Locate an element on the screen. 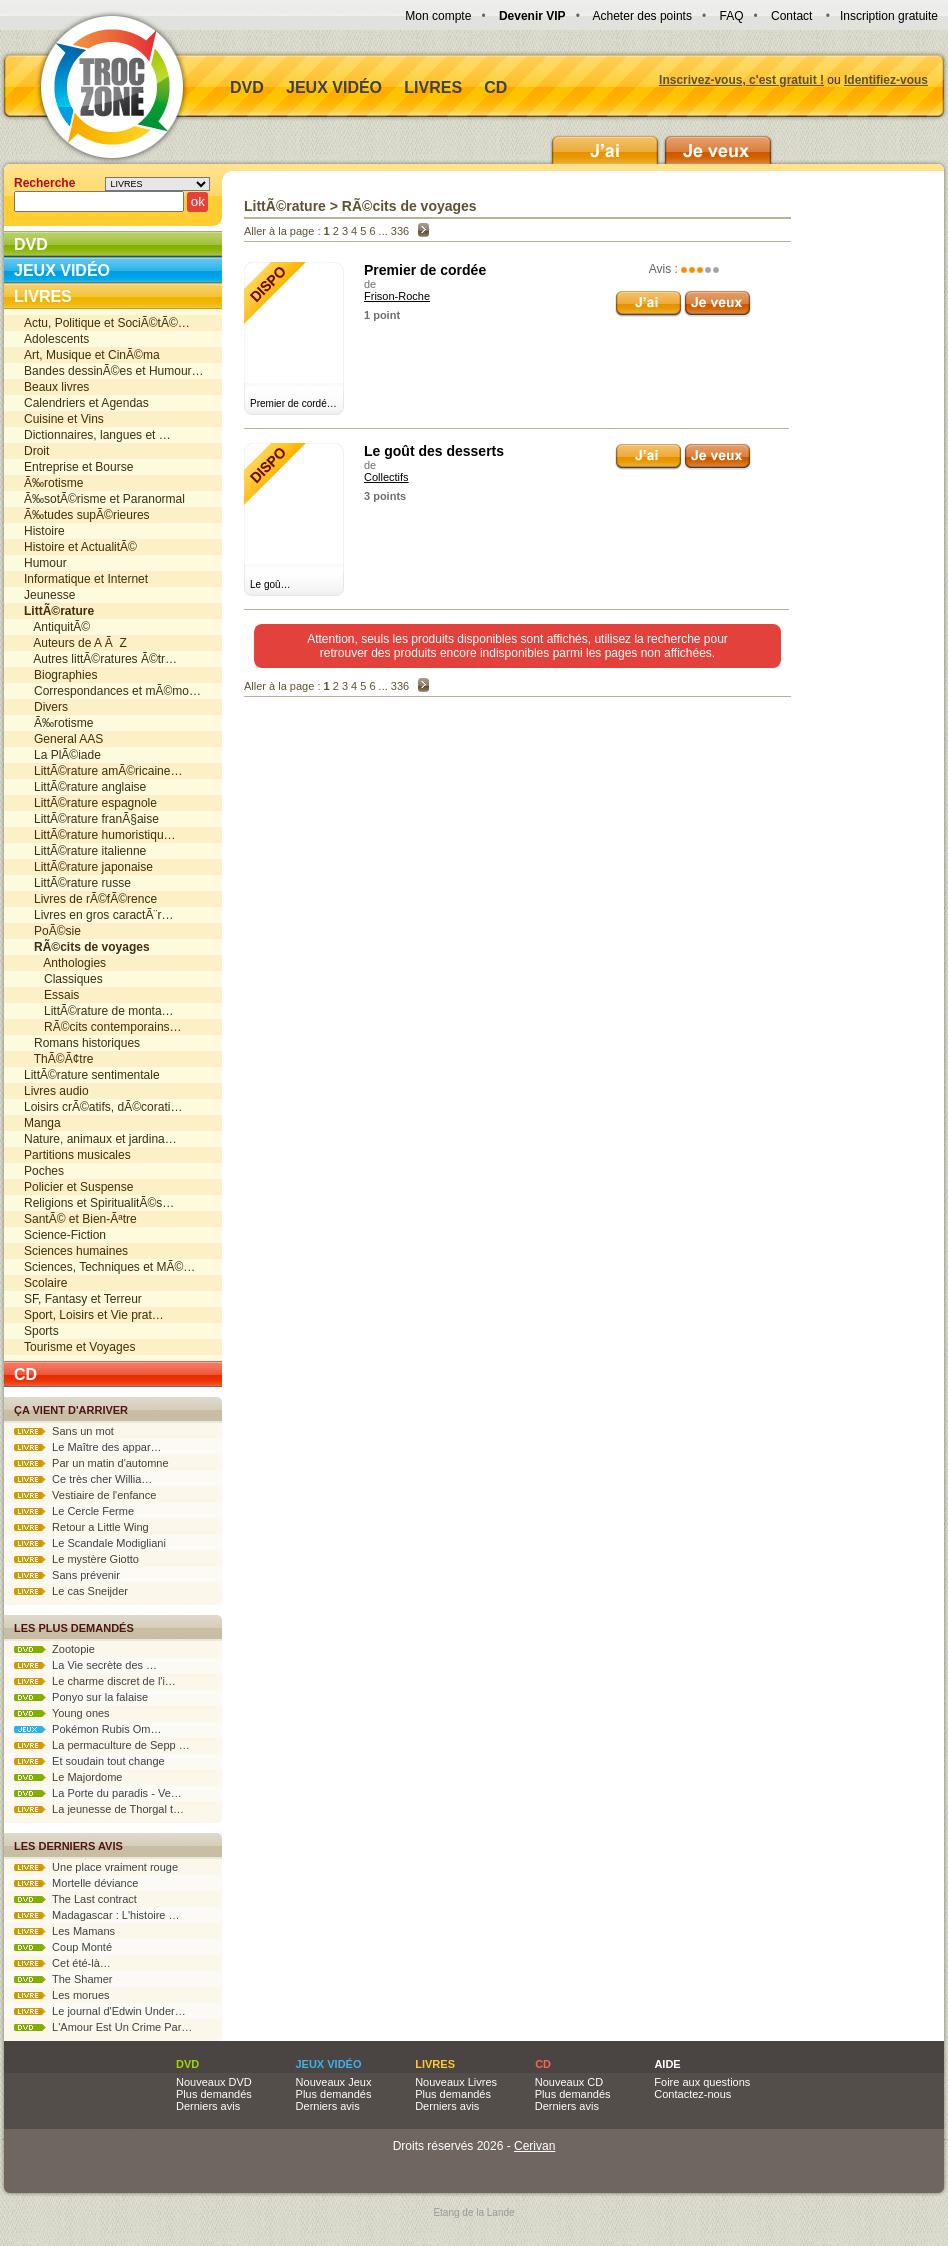  La PlÃ©iade is located at coordinates (62, 755).